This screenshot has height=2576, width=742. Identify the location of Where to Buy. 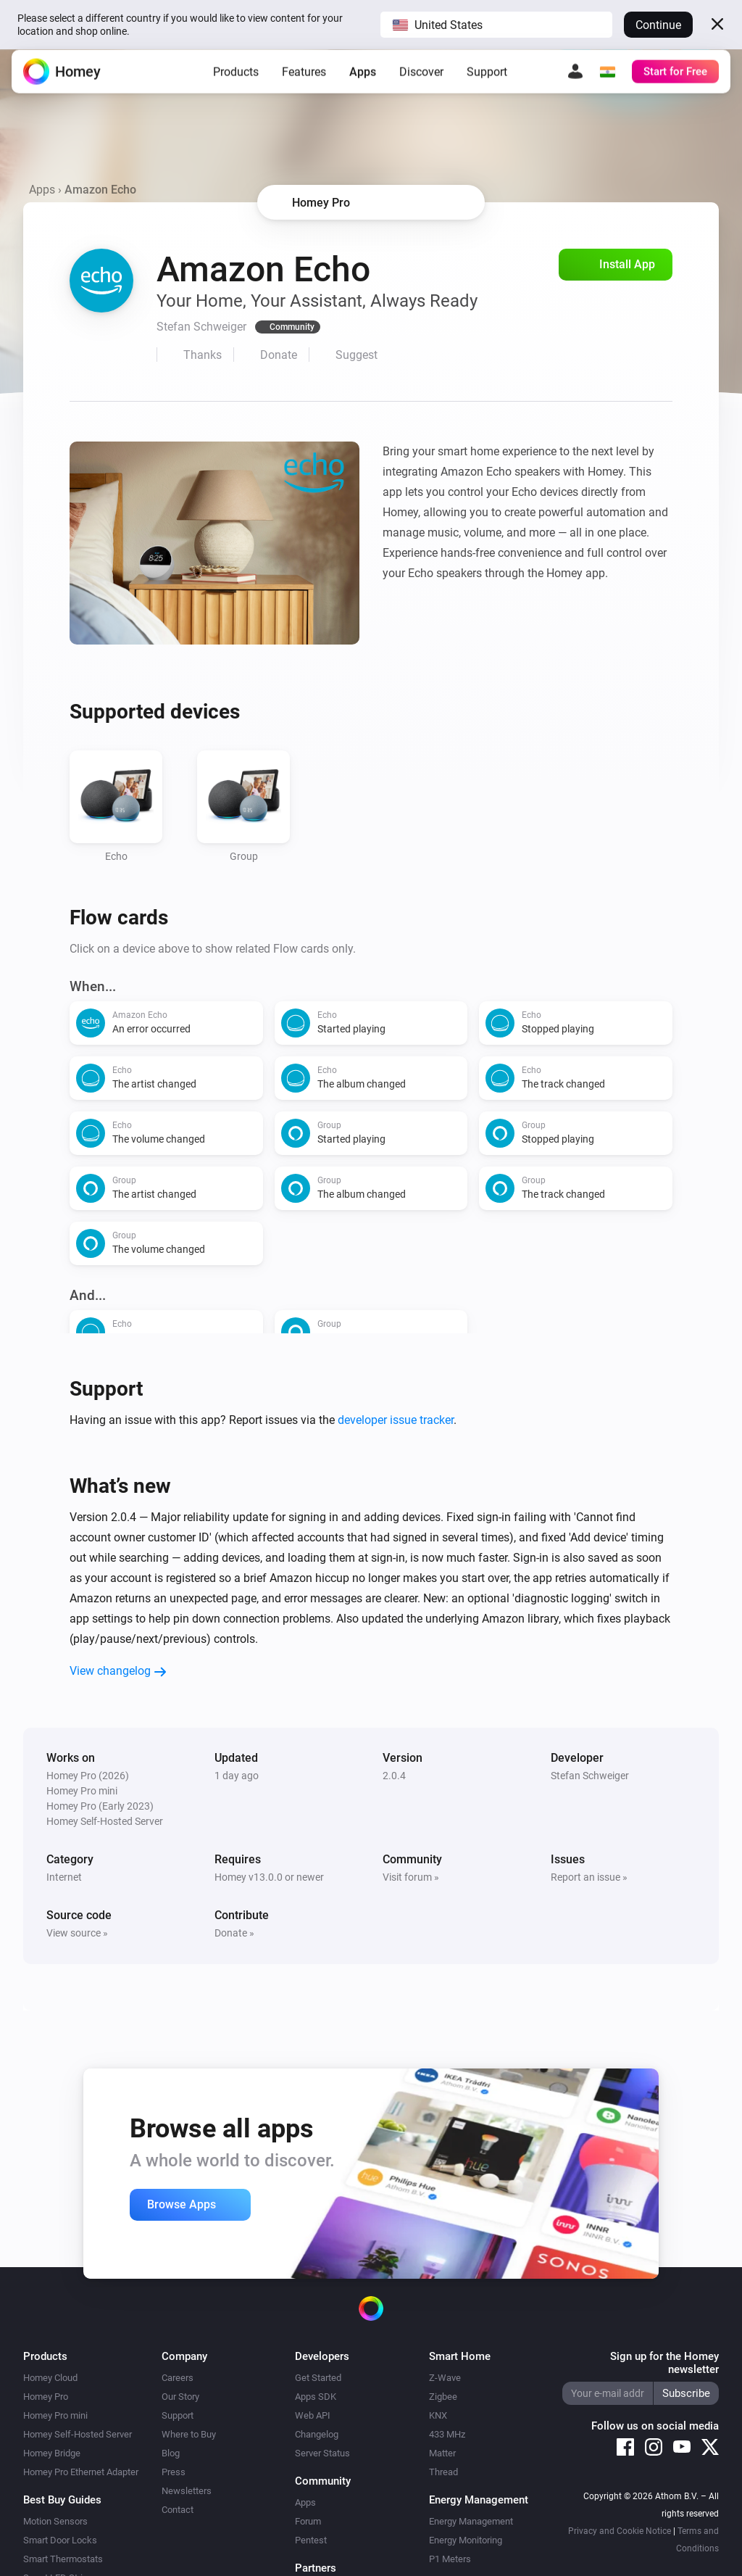
(189, 2434).